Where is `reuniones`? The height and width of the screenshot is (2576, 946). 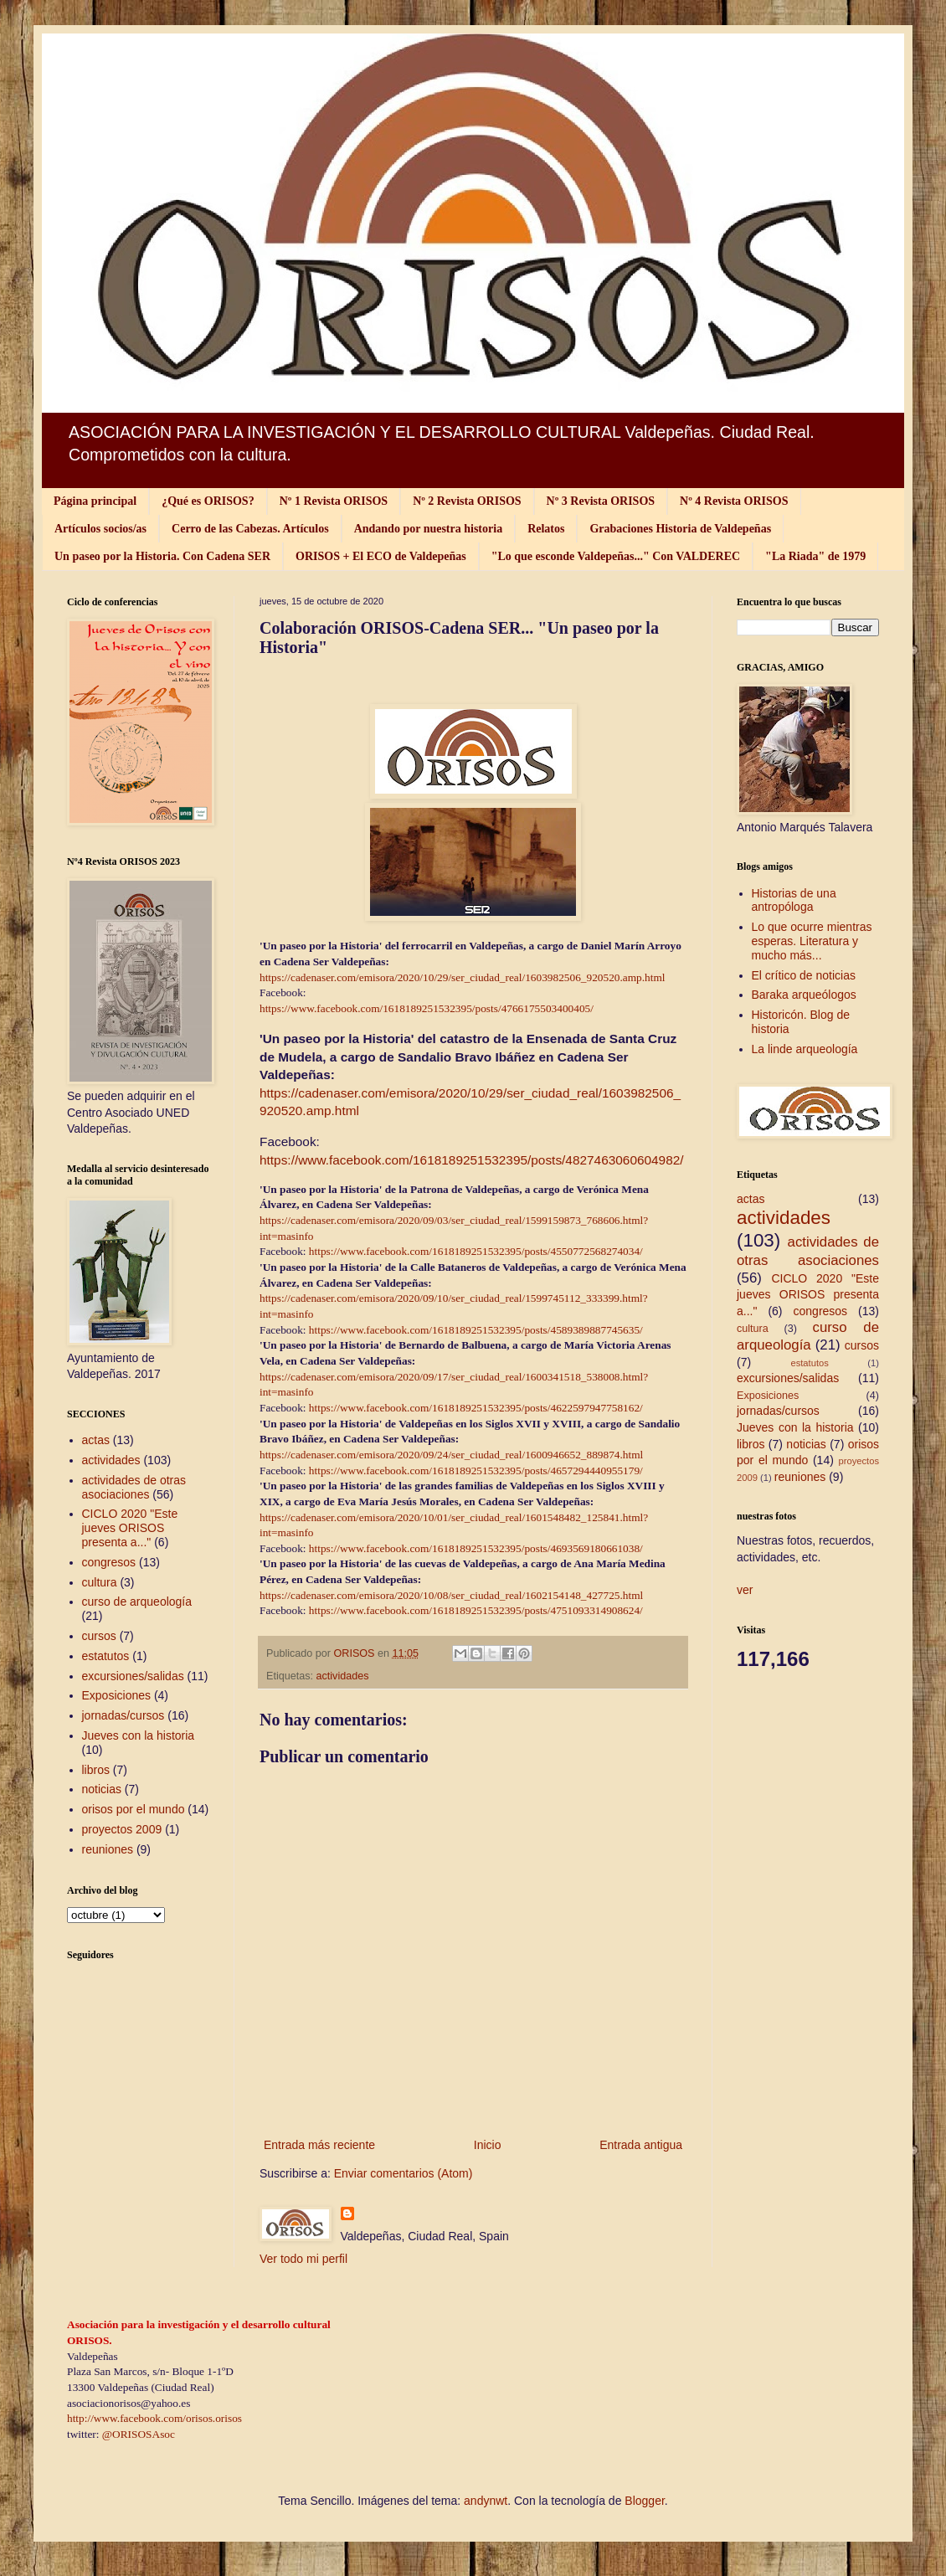
reuniones is located at coordinates (108, 1849).